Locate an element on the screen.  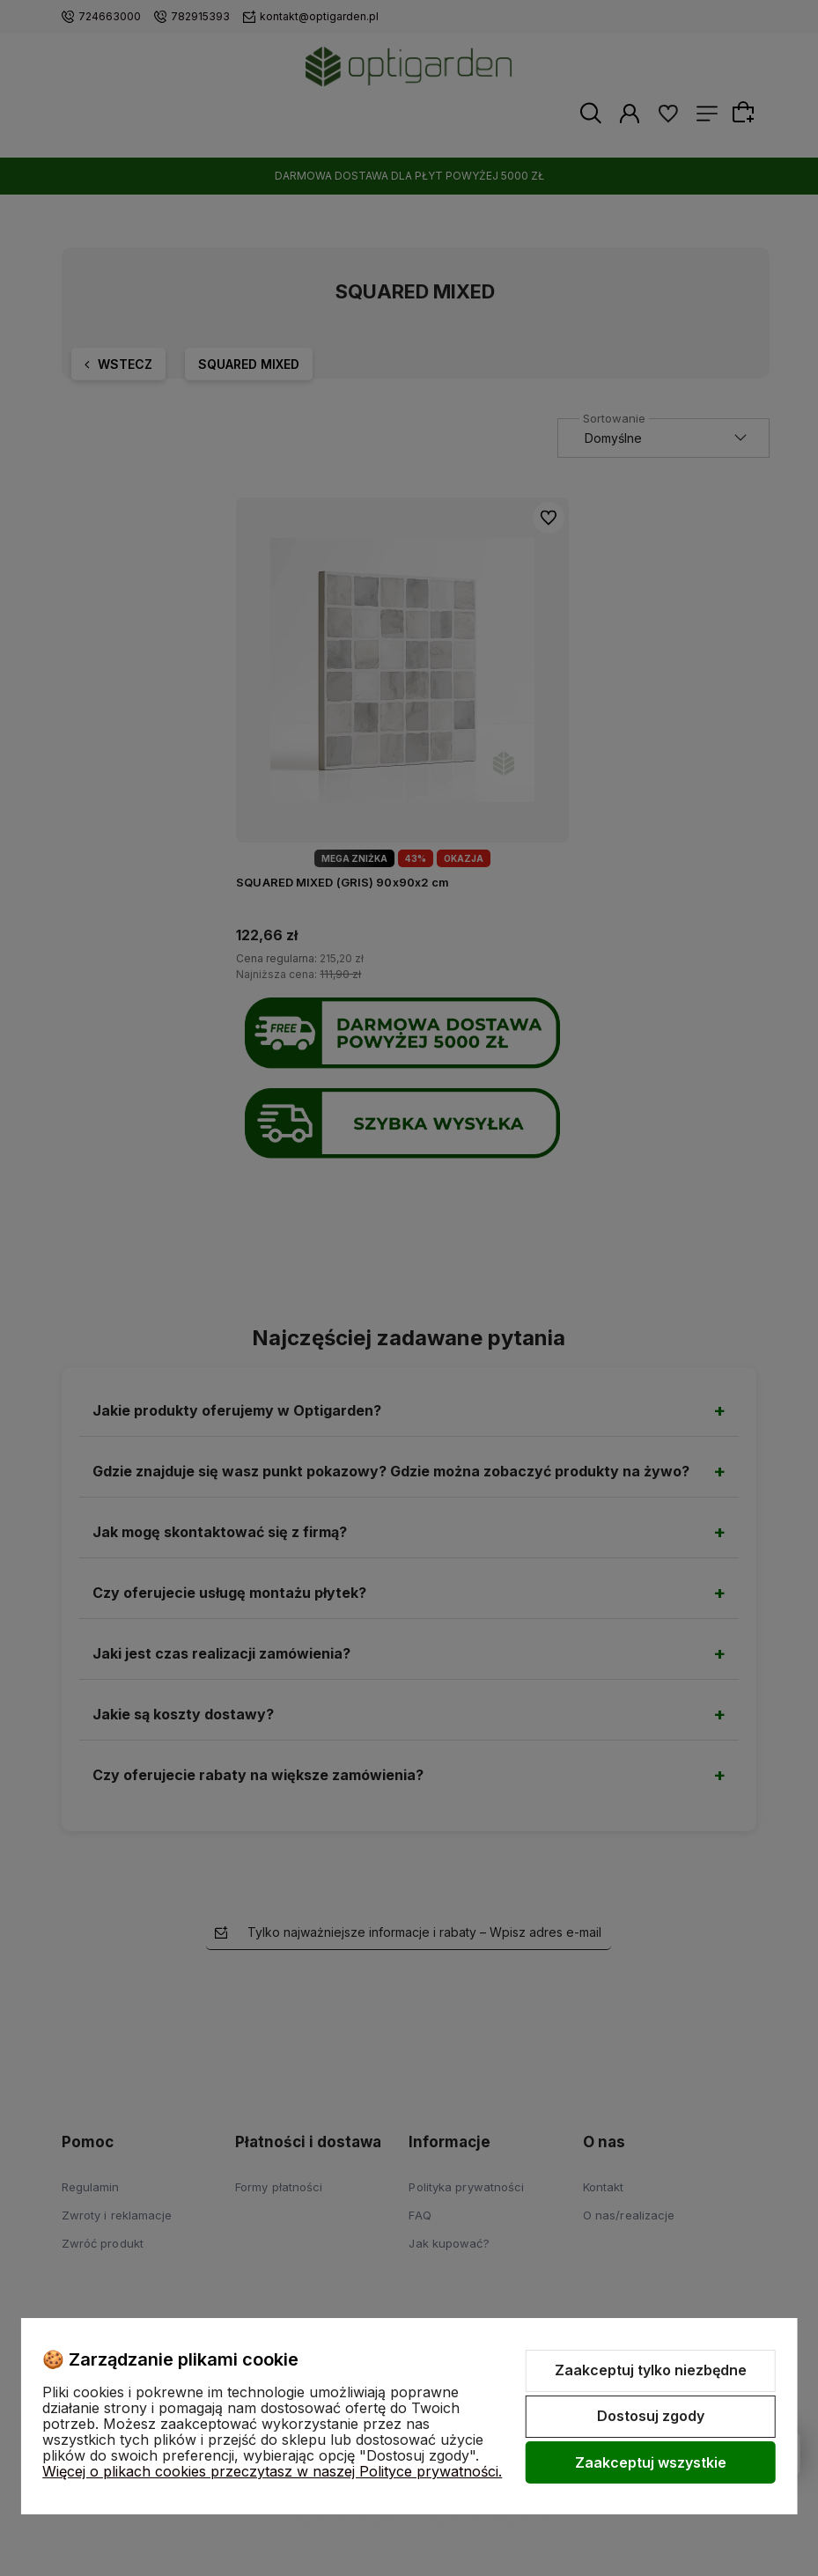
Zaakceptuj wszystkie is located at coordinates (650, 2462).